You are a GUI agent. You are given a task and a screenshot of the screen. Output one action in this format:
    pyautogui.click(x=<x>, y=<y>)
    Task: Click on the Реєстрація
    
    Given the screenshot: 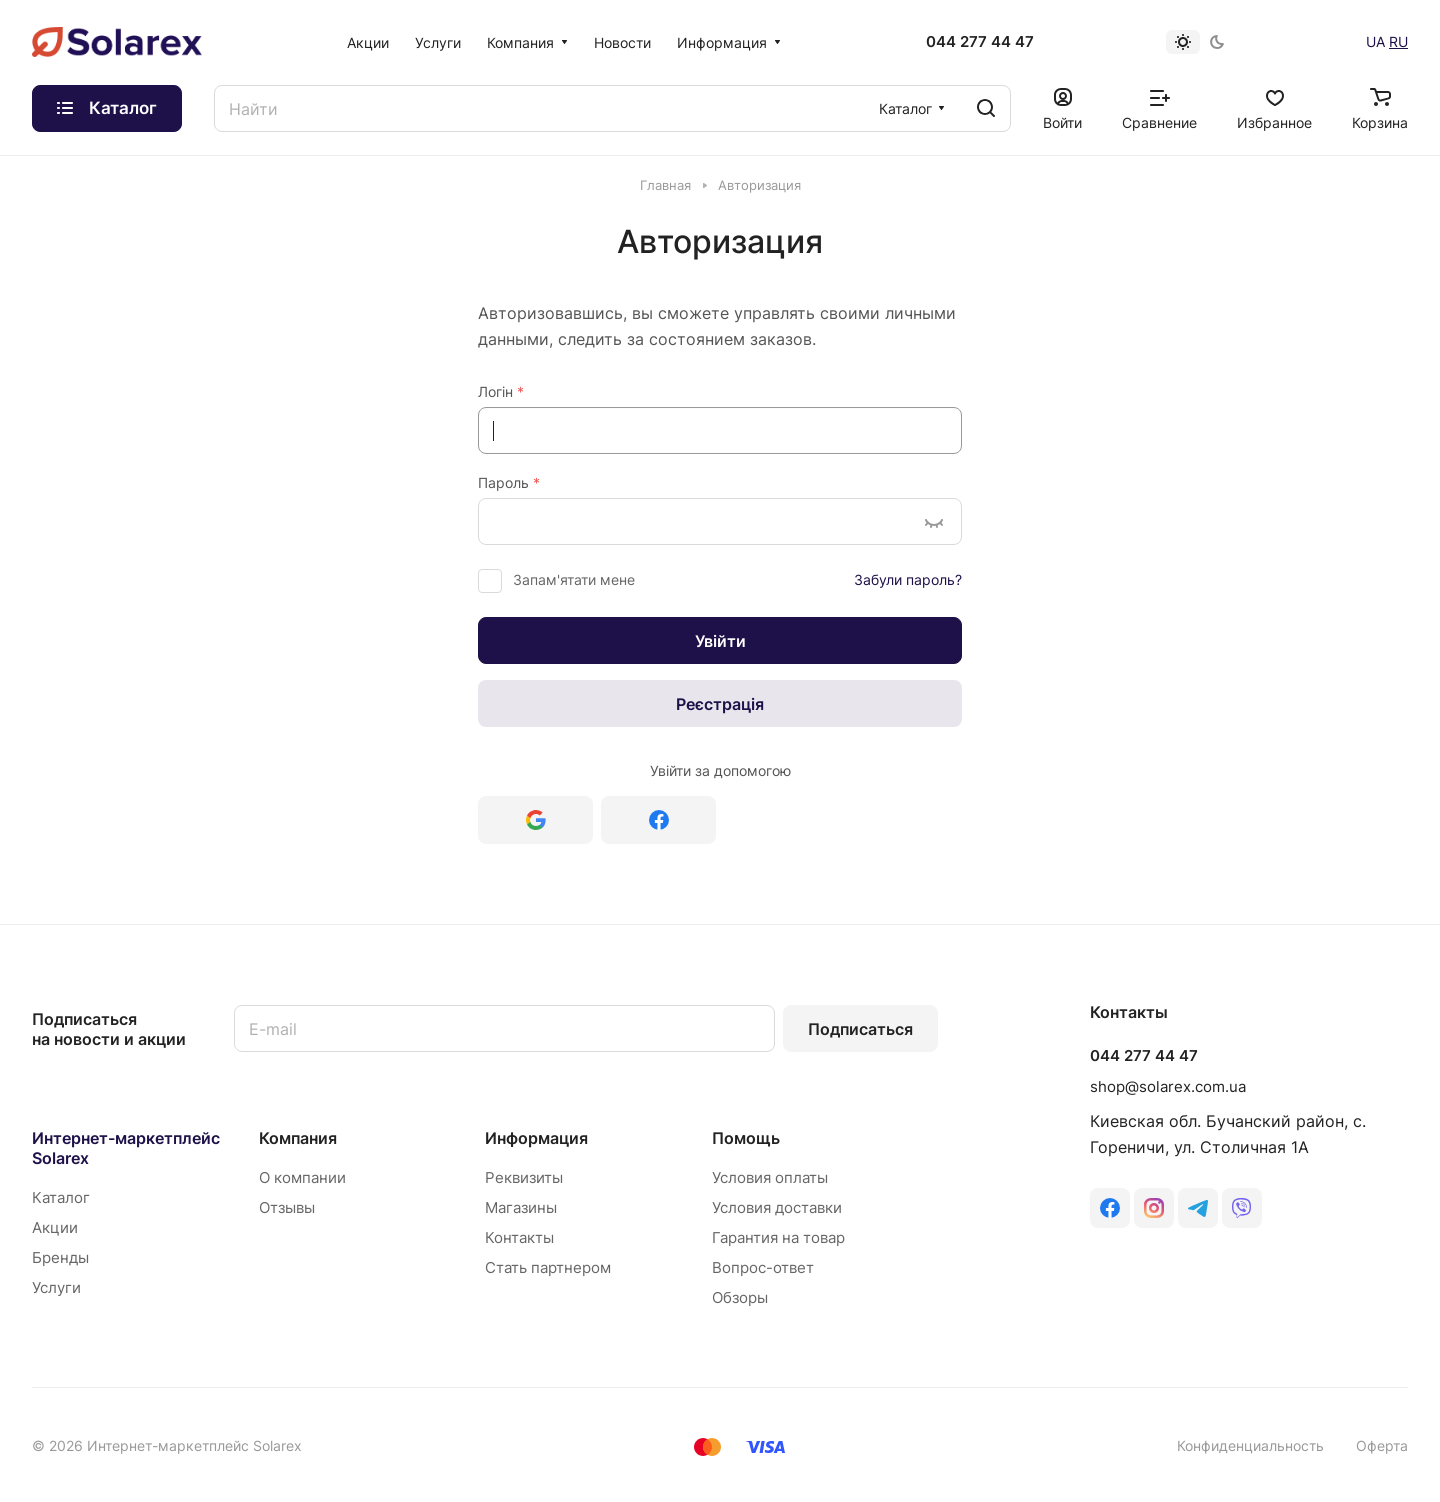 What is the action you would take?
    pyautogui.click(x=720, y=704)
    